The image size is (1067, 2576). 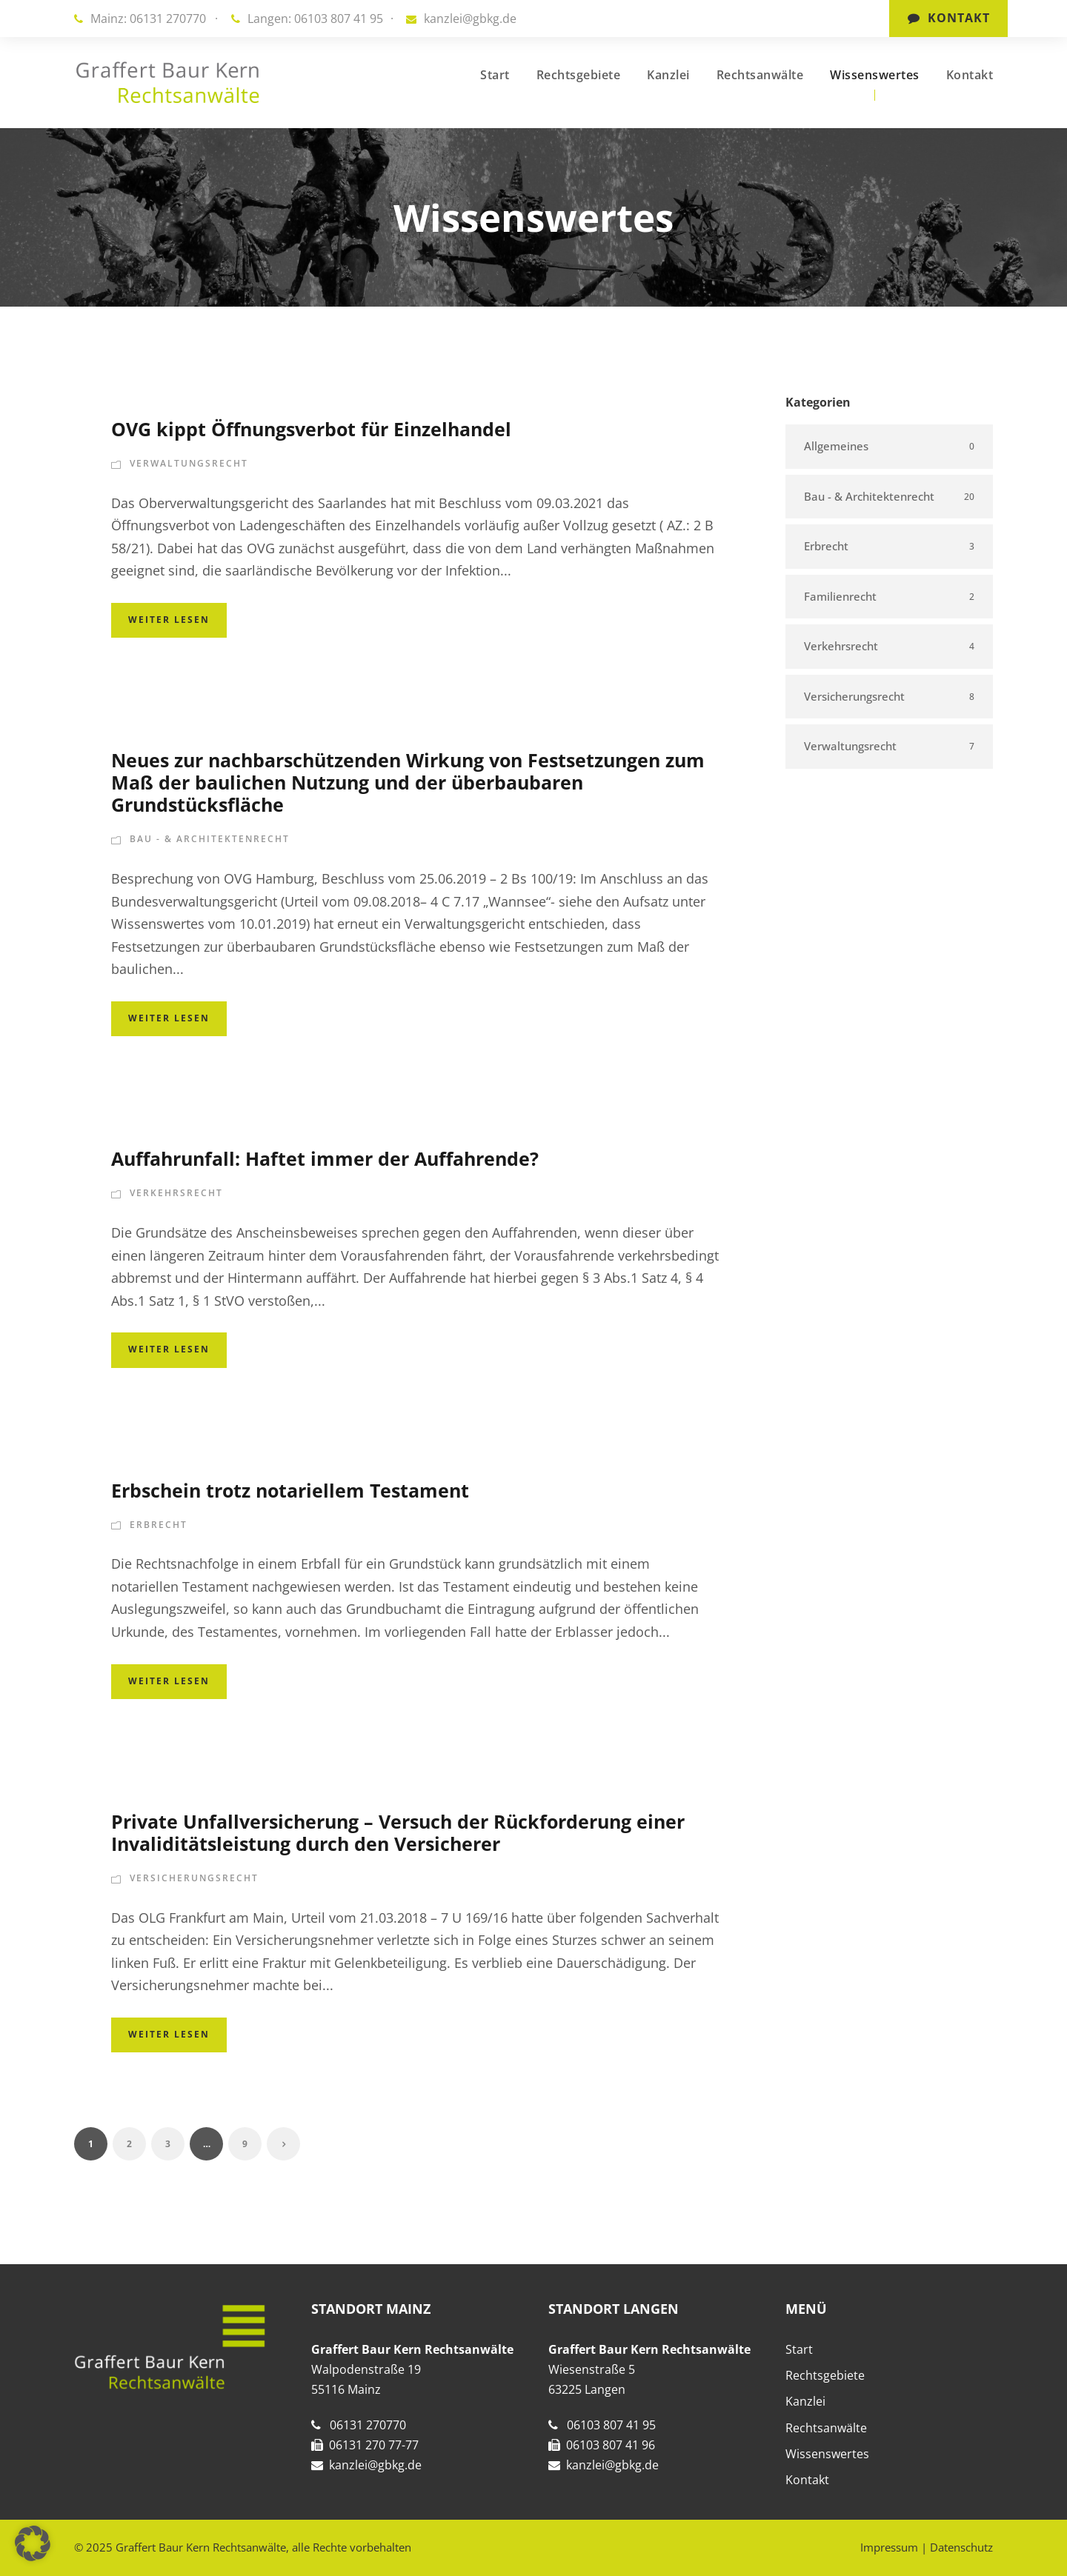 I want to click on Start, so click(x=495, y=75).